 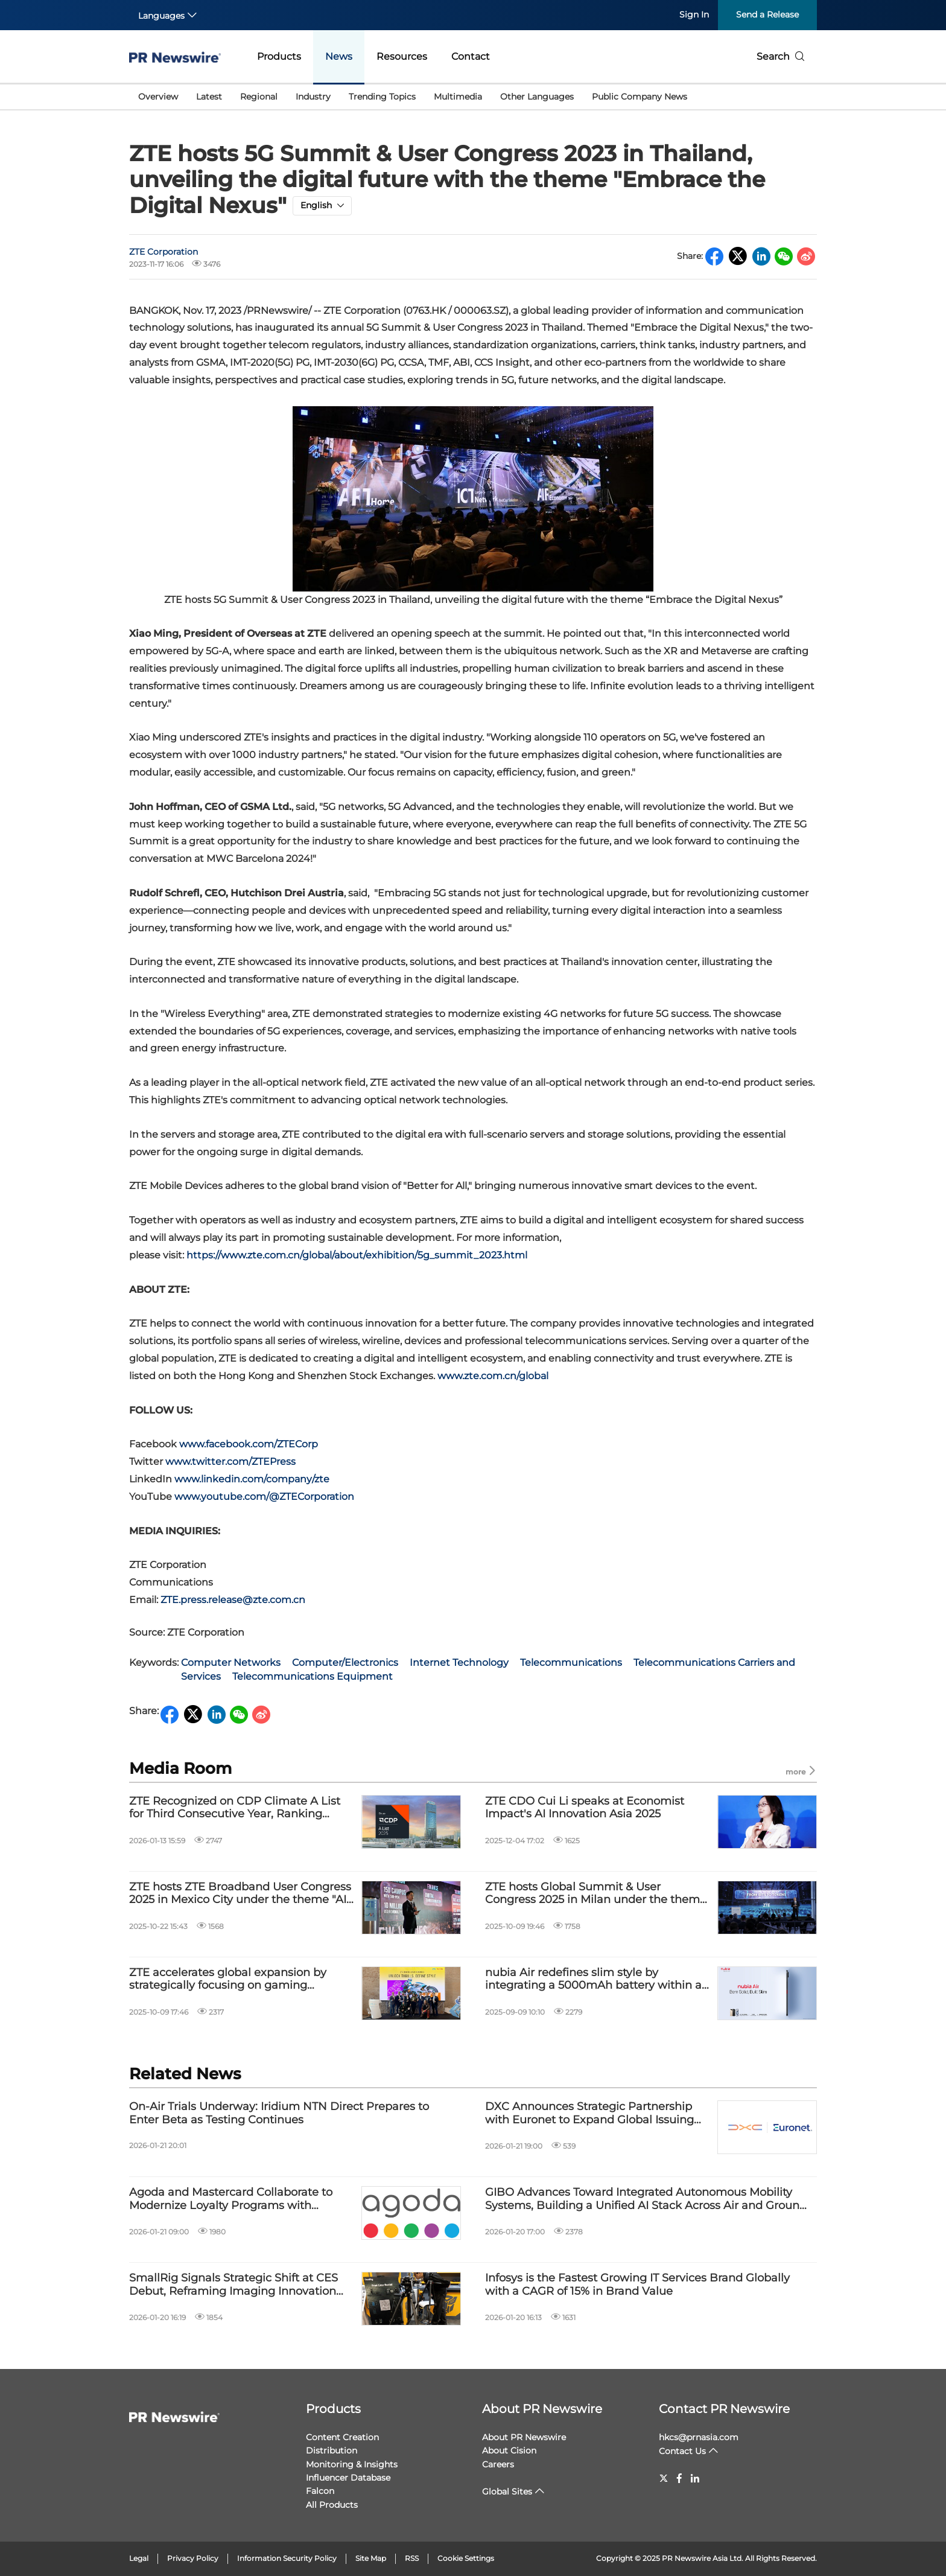 What do you see at coordinates (412, 2558) in the screenshot?
I see `RSS` at bounding box center [412, 2558].